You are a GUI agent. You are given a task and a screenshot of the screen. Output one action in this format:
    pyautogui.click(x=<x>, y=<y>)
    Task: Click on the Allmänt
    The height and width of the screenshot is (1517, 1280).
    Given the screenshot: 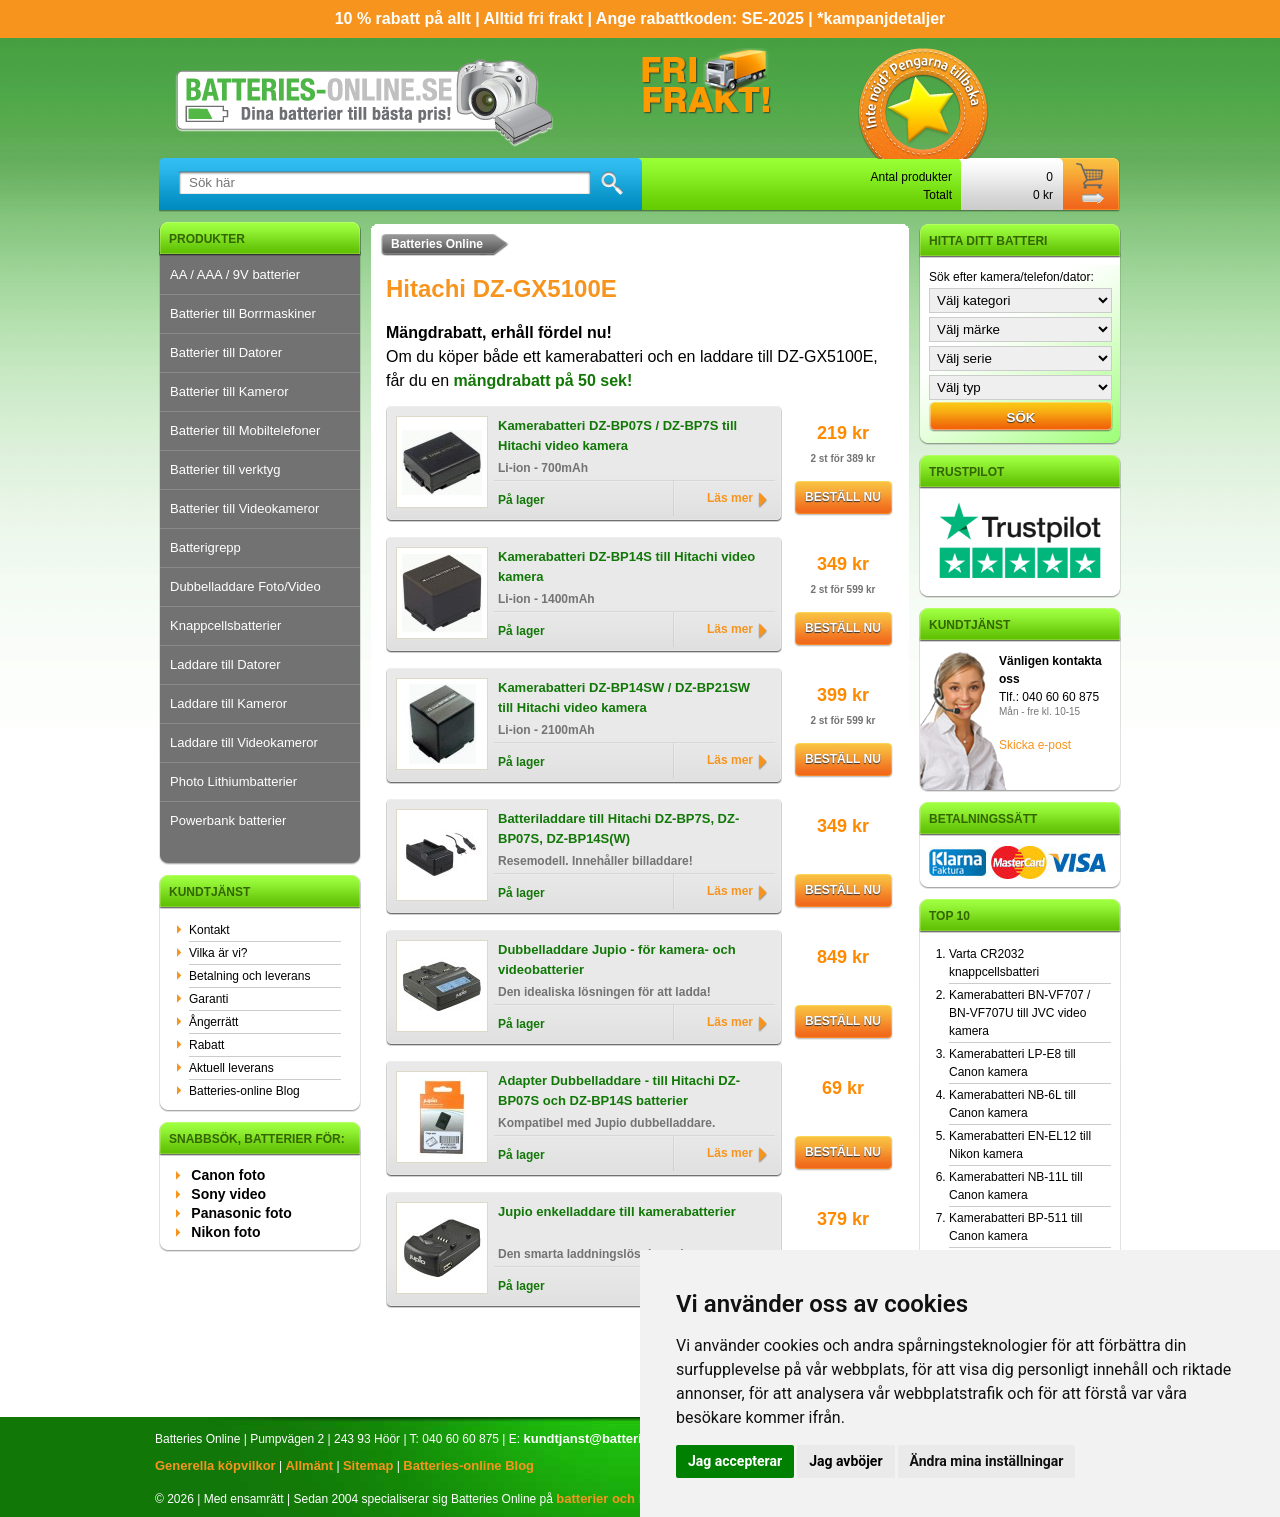 What is the action you would take?
    pyautogui.click(x=309, y=1465)
    